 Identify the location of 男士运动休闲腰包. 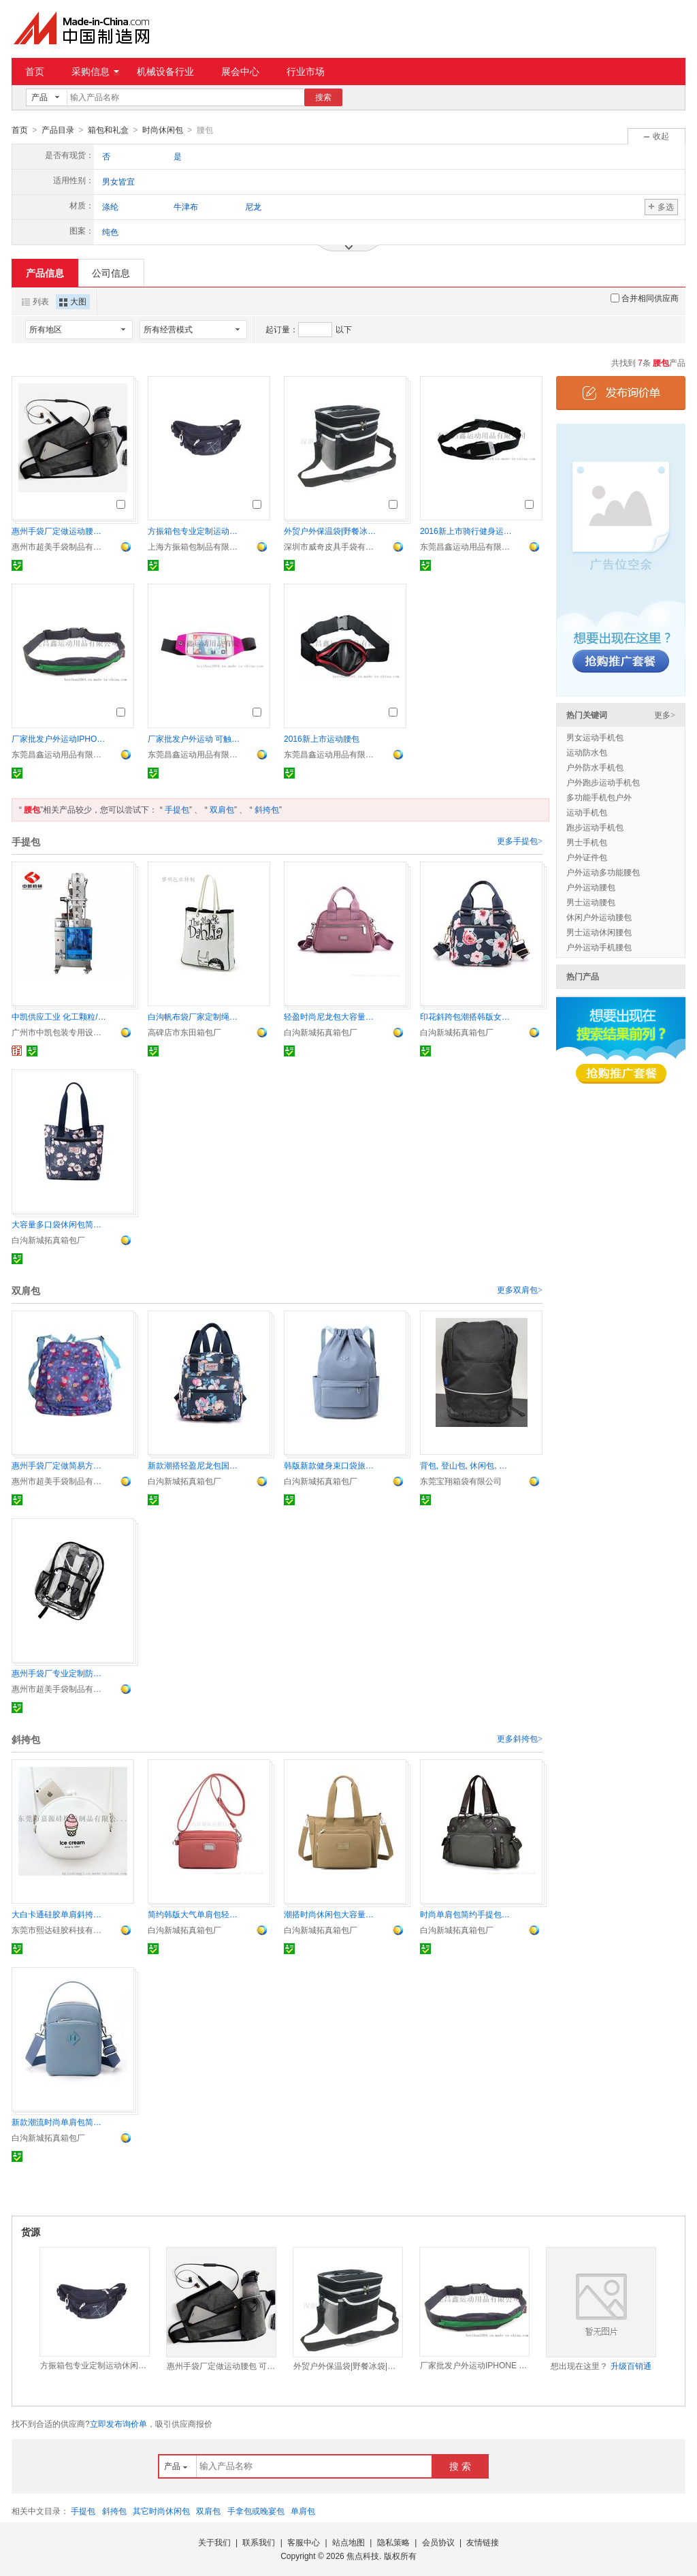
(599, 932).